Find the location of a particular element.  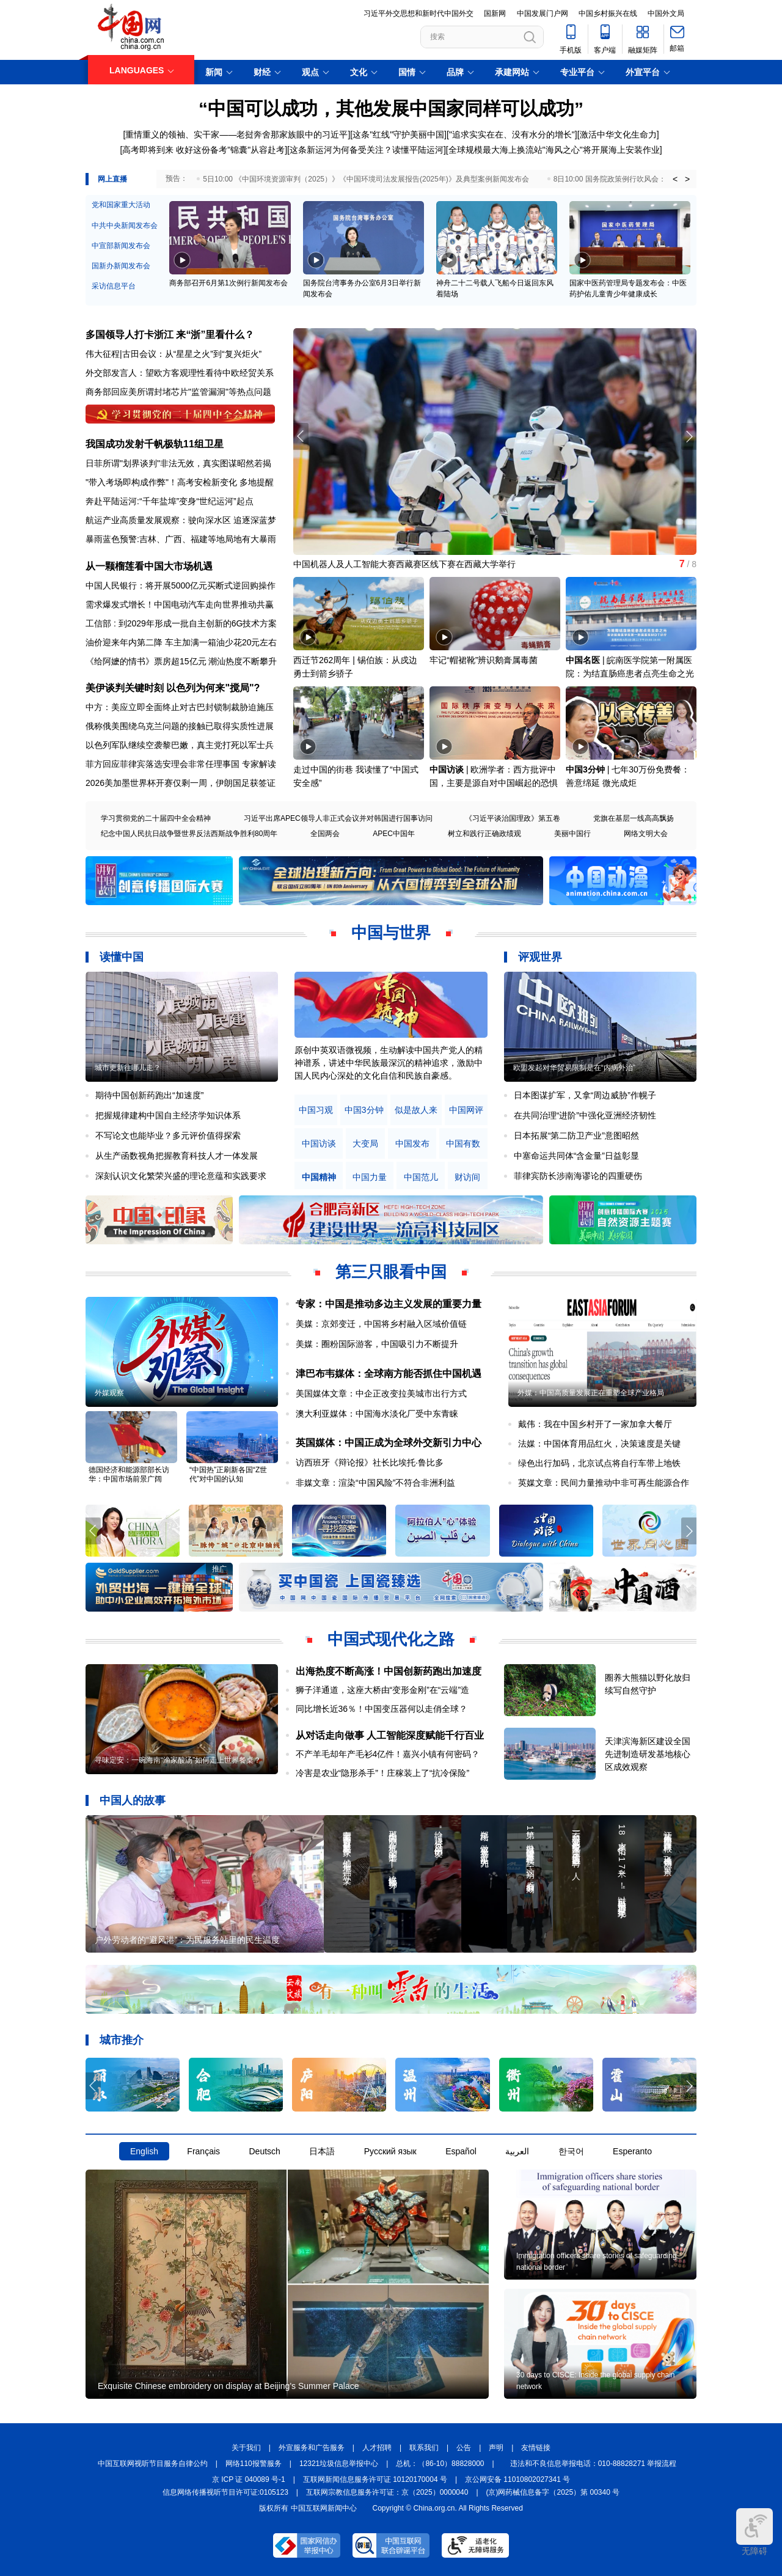

《给阿嬷的情书》票房超15亿元 潮汕热度不断攀升 is located at coordinates (181, 661).